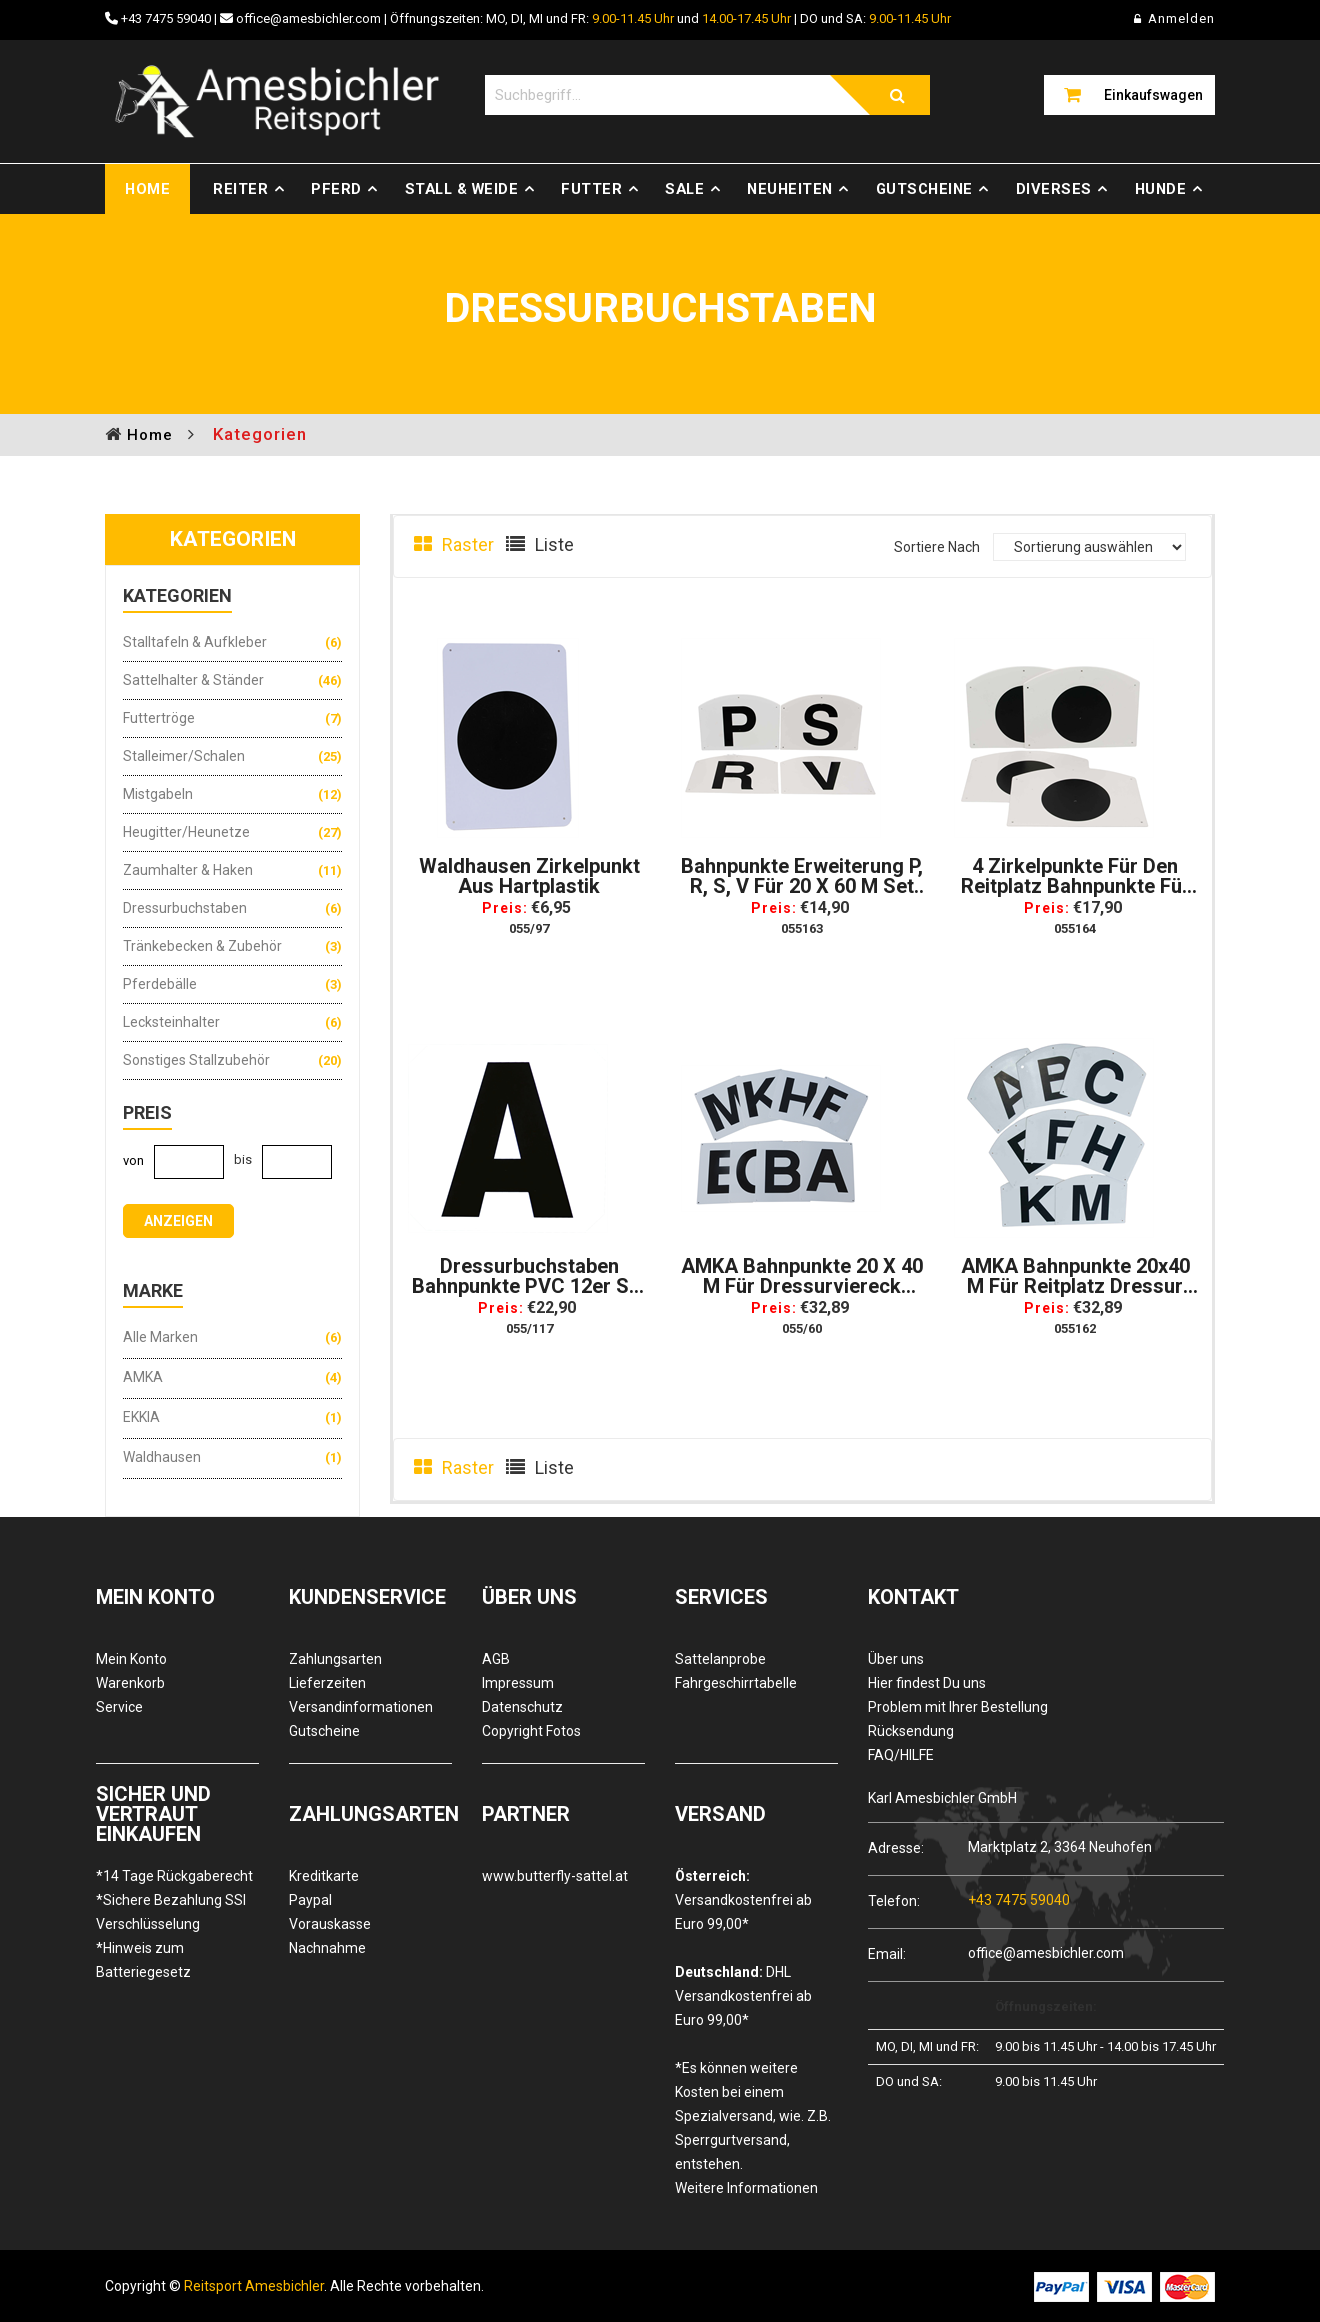  I want to click on von, so click(133, 1160).